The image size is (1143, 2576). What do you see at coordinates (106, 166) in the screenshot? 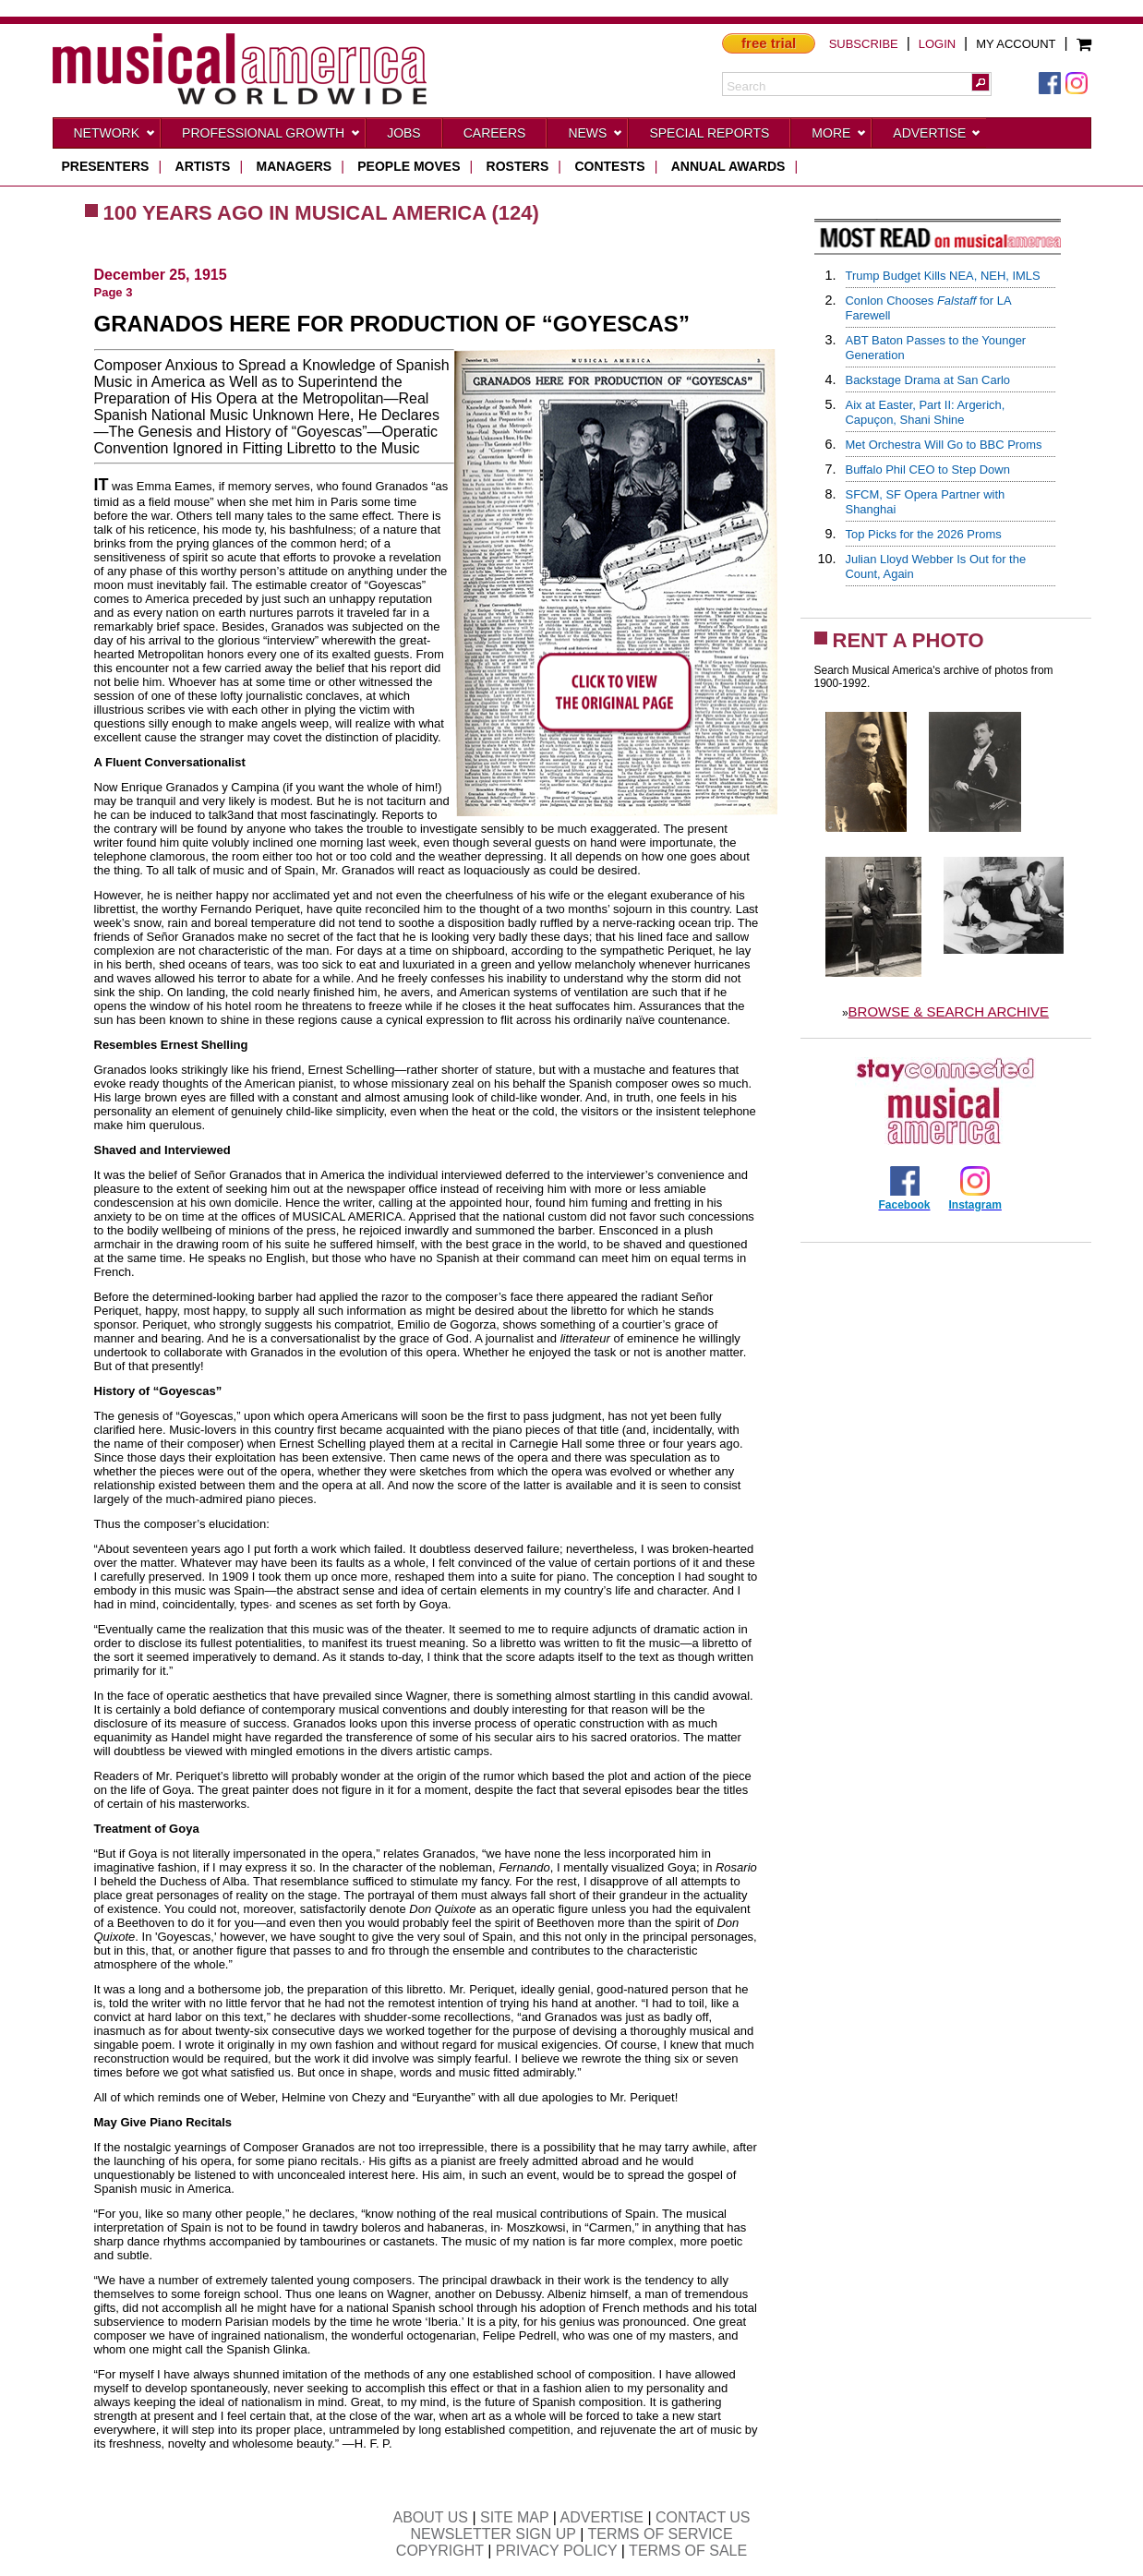
I see `presenters` at bounding box center [106, 166].